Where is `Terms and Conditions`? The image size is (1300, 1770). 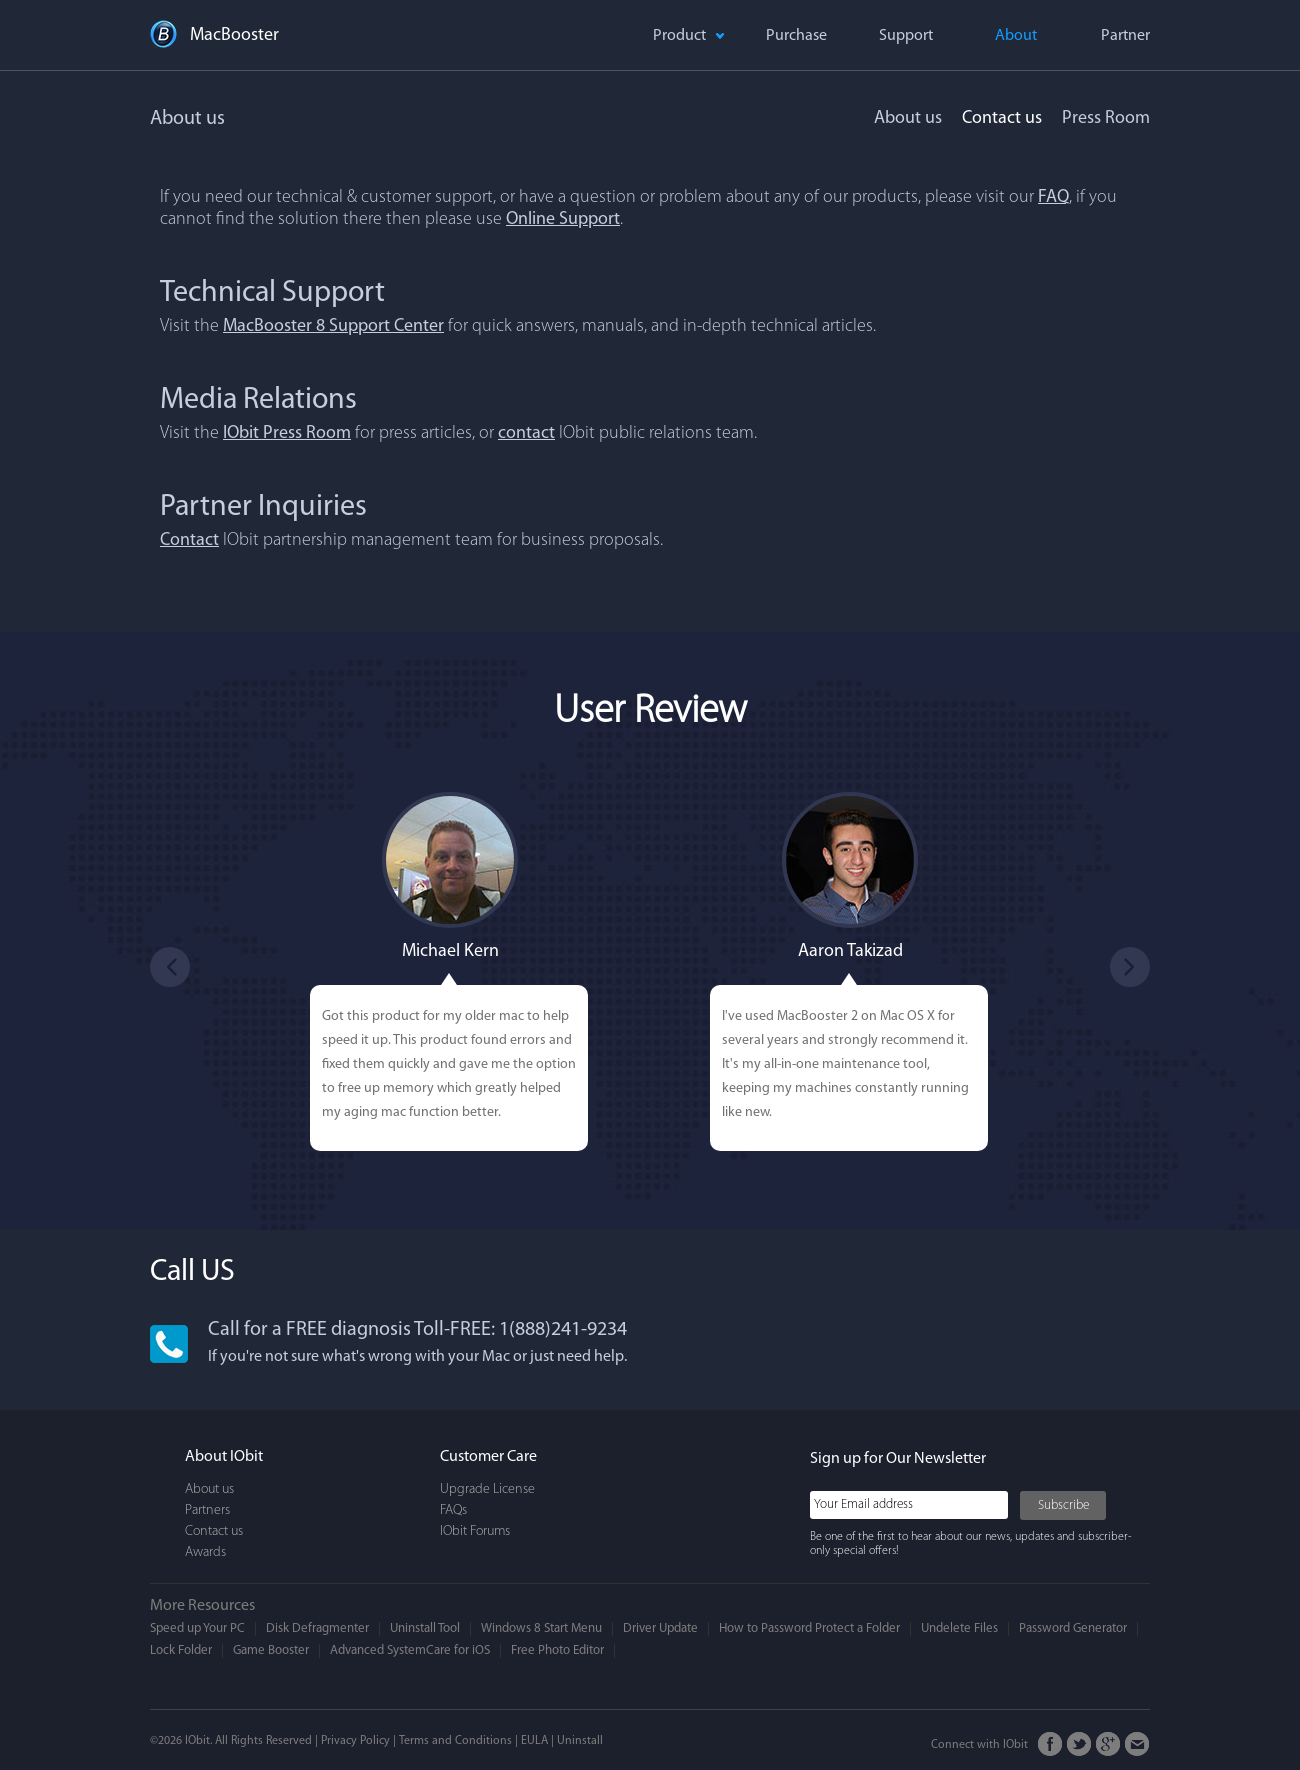 Terms and Conditions is located at coordinates (455, 1741).